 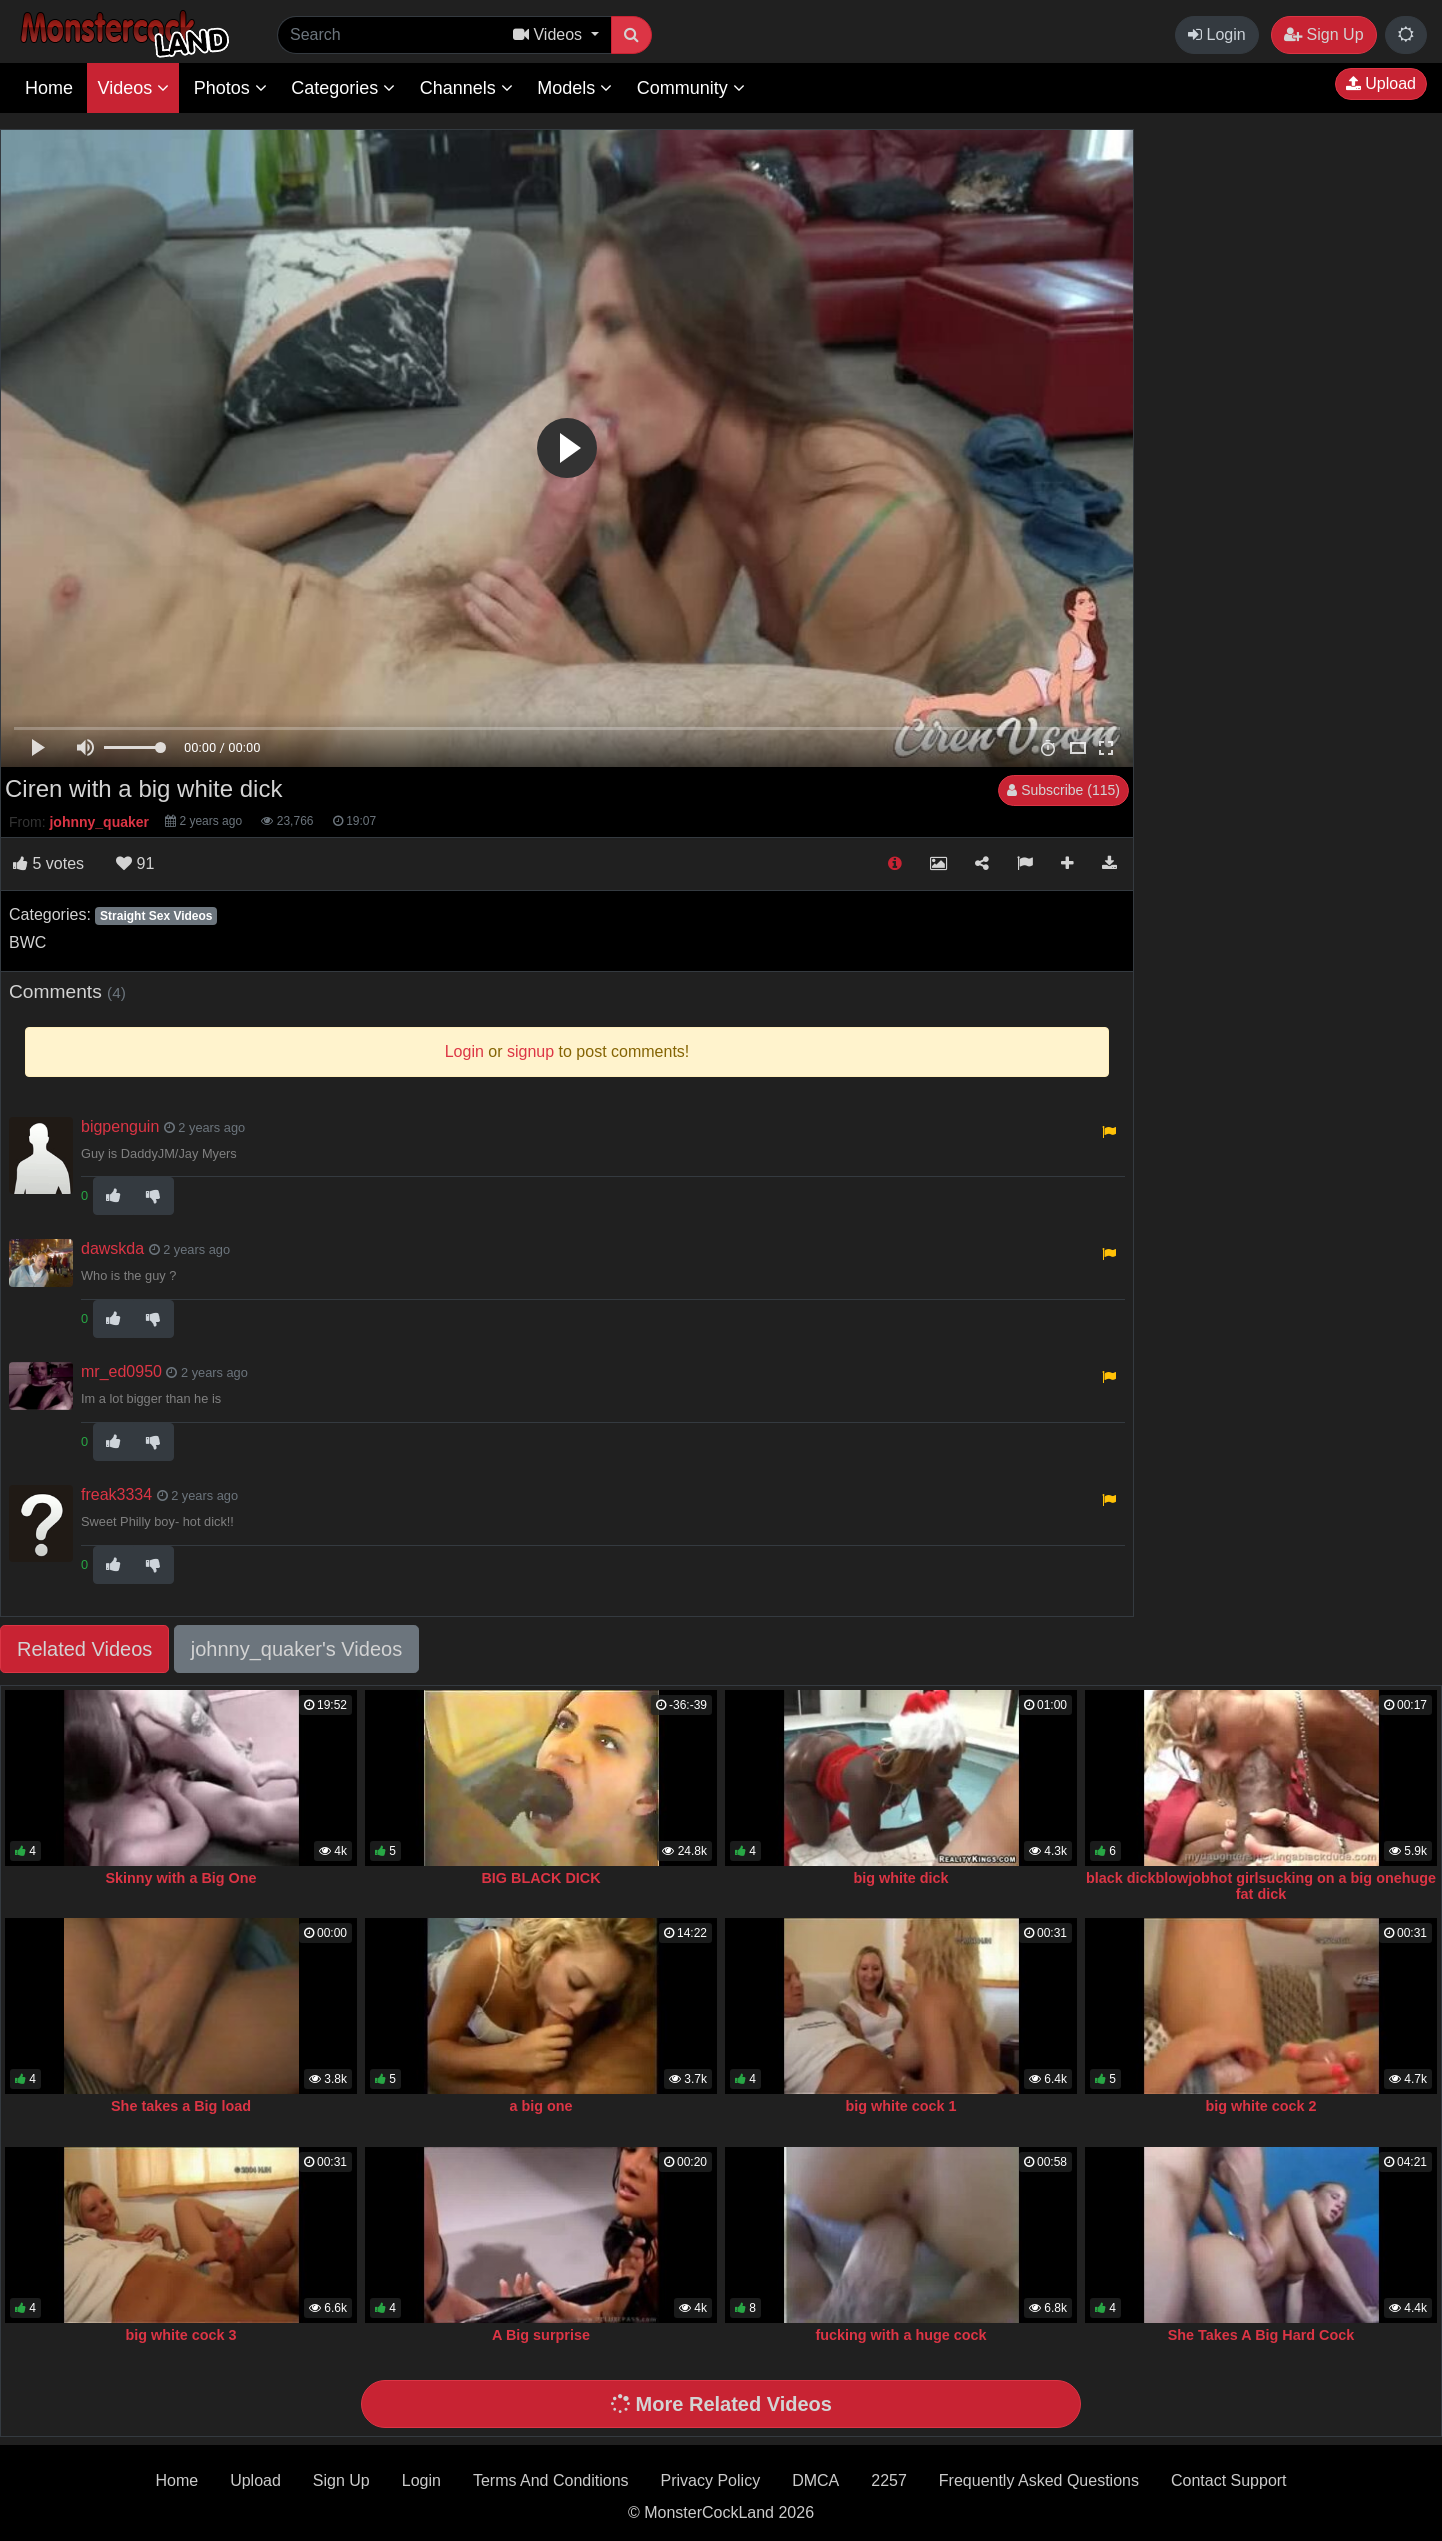 I want to click on Categories, so click(x=343, y=88).